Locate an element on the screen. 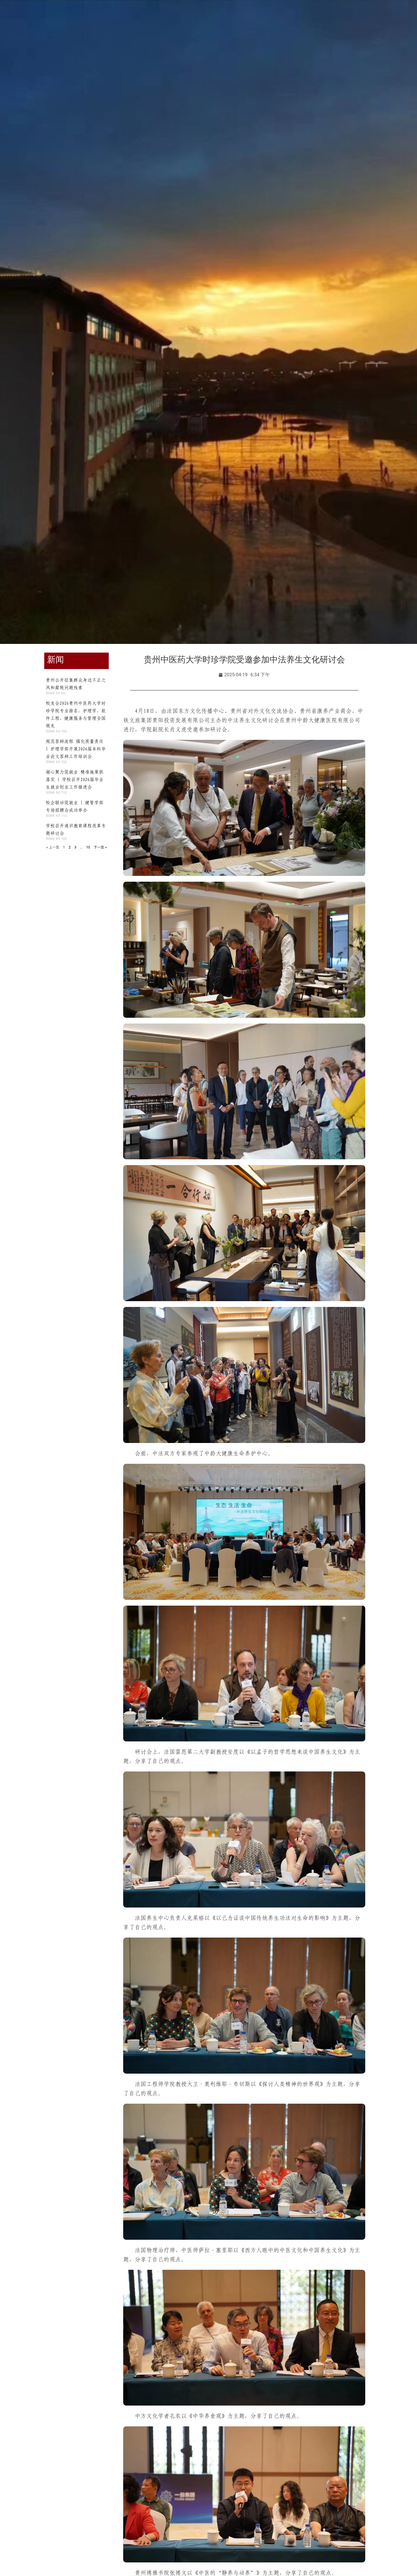 This screenshot has width=417, height=2576. 访客 is located at coordinates (92, 18).